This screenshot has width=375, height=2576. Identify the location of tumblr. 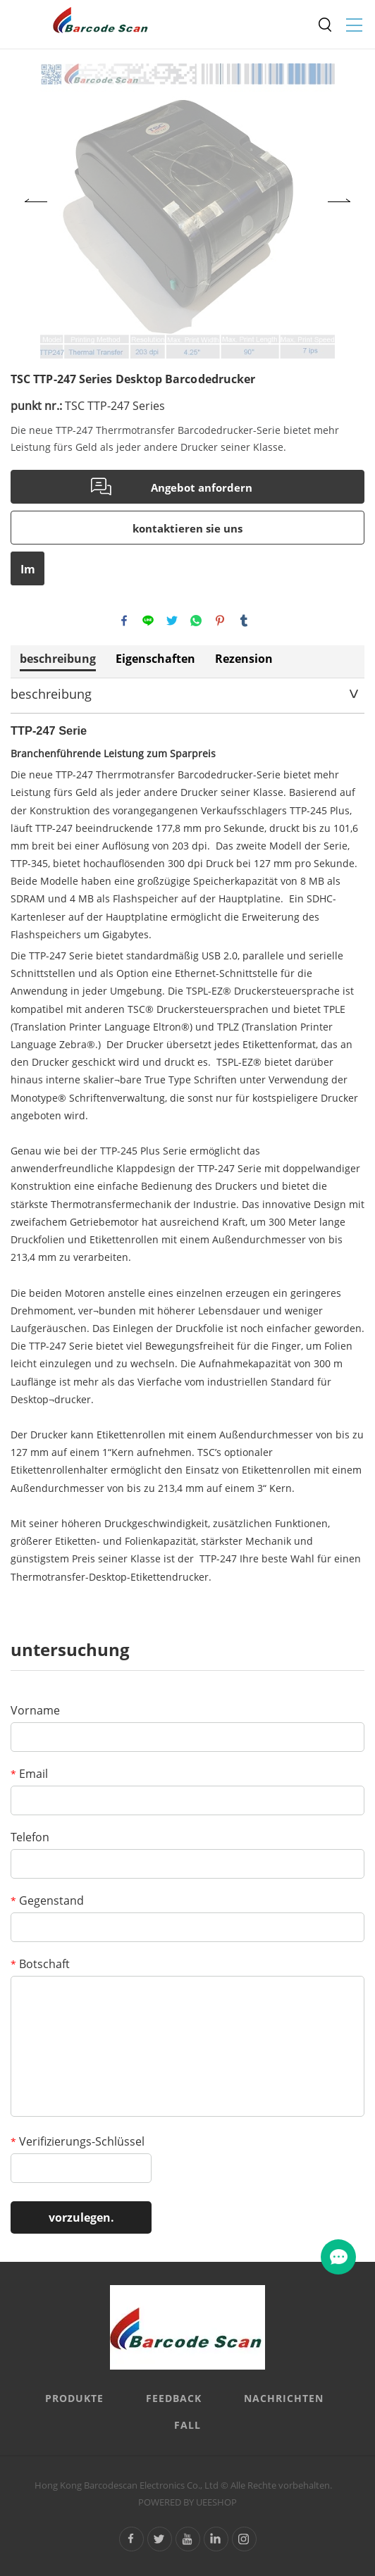
(244, 621).